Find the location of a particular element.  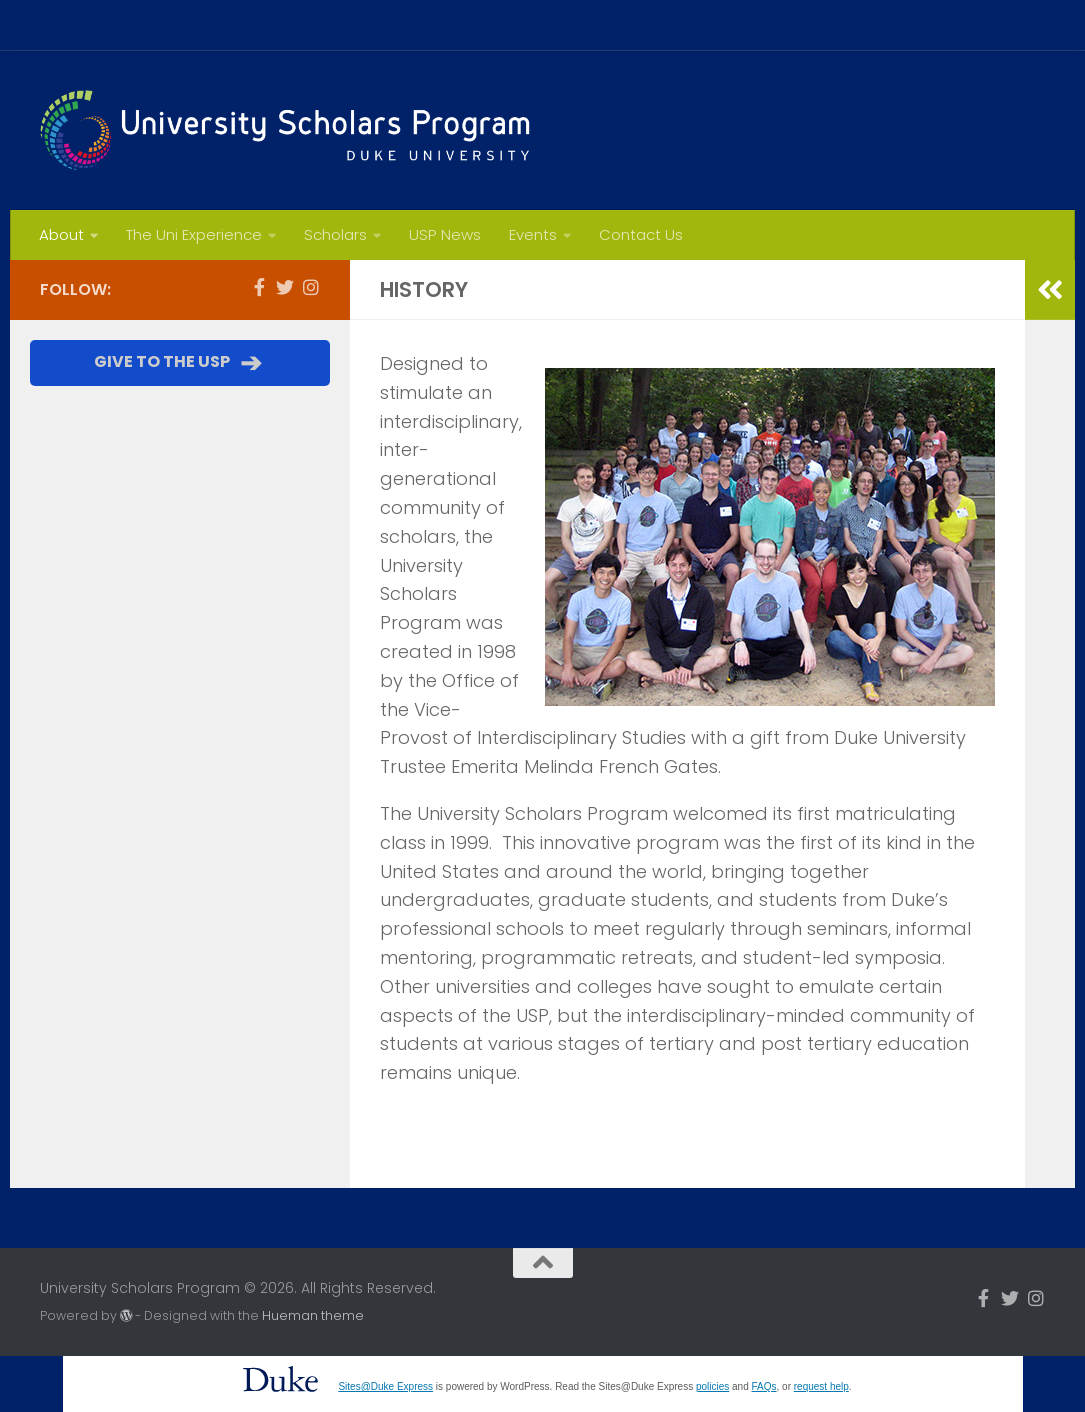

About is located at coordinates (61, 234).